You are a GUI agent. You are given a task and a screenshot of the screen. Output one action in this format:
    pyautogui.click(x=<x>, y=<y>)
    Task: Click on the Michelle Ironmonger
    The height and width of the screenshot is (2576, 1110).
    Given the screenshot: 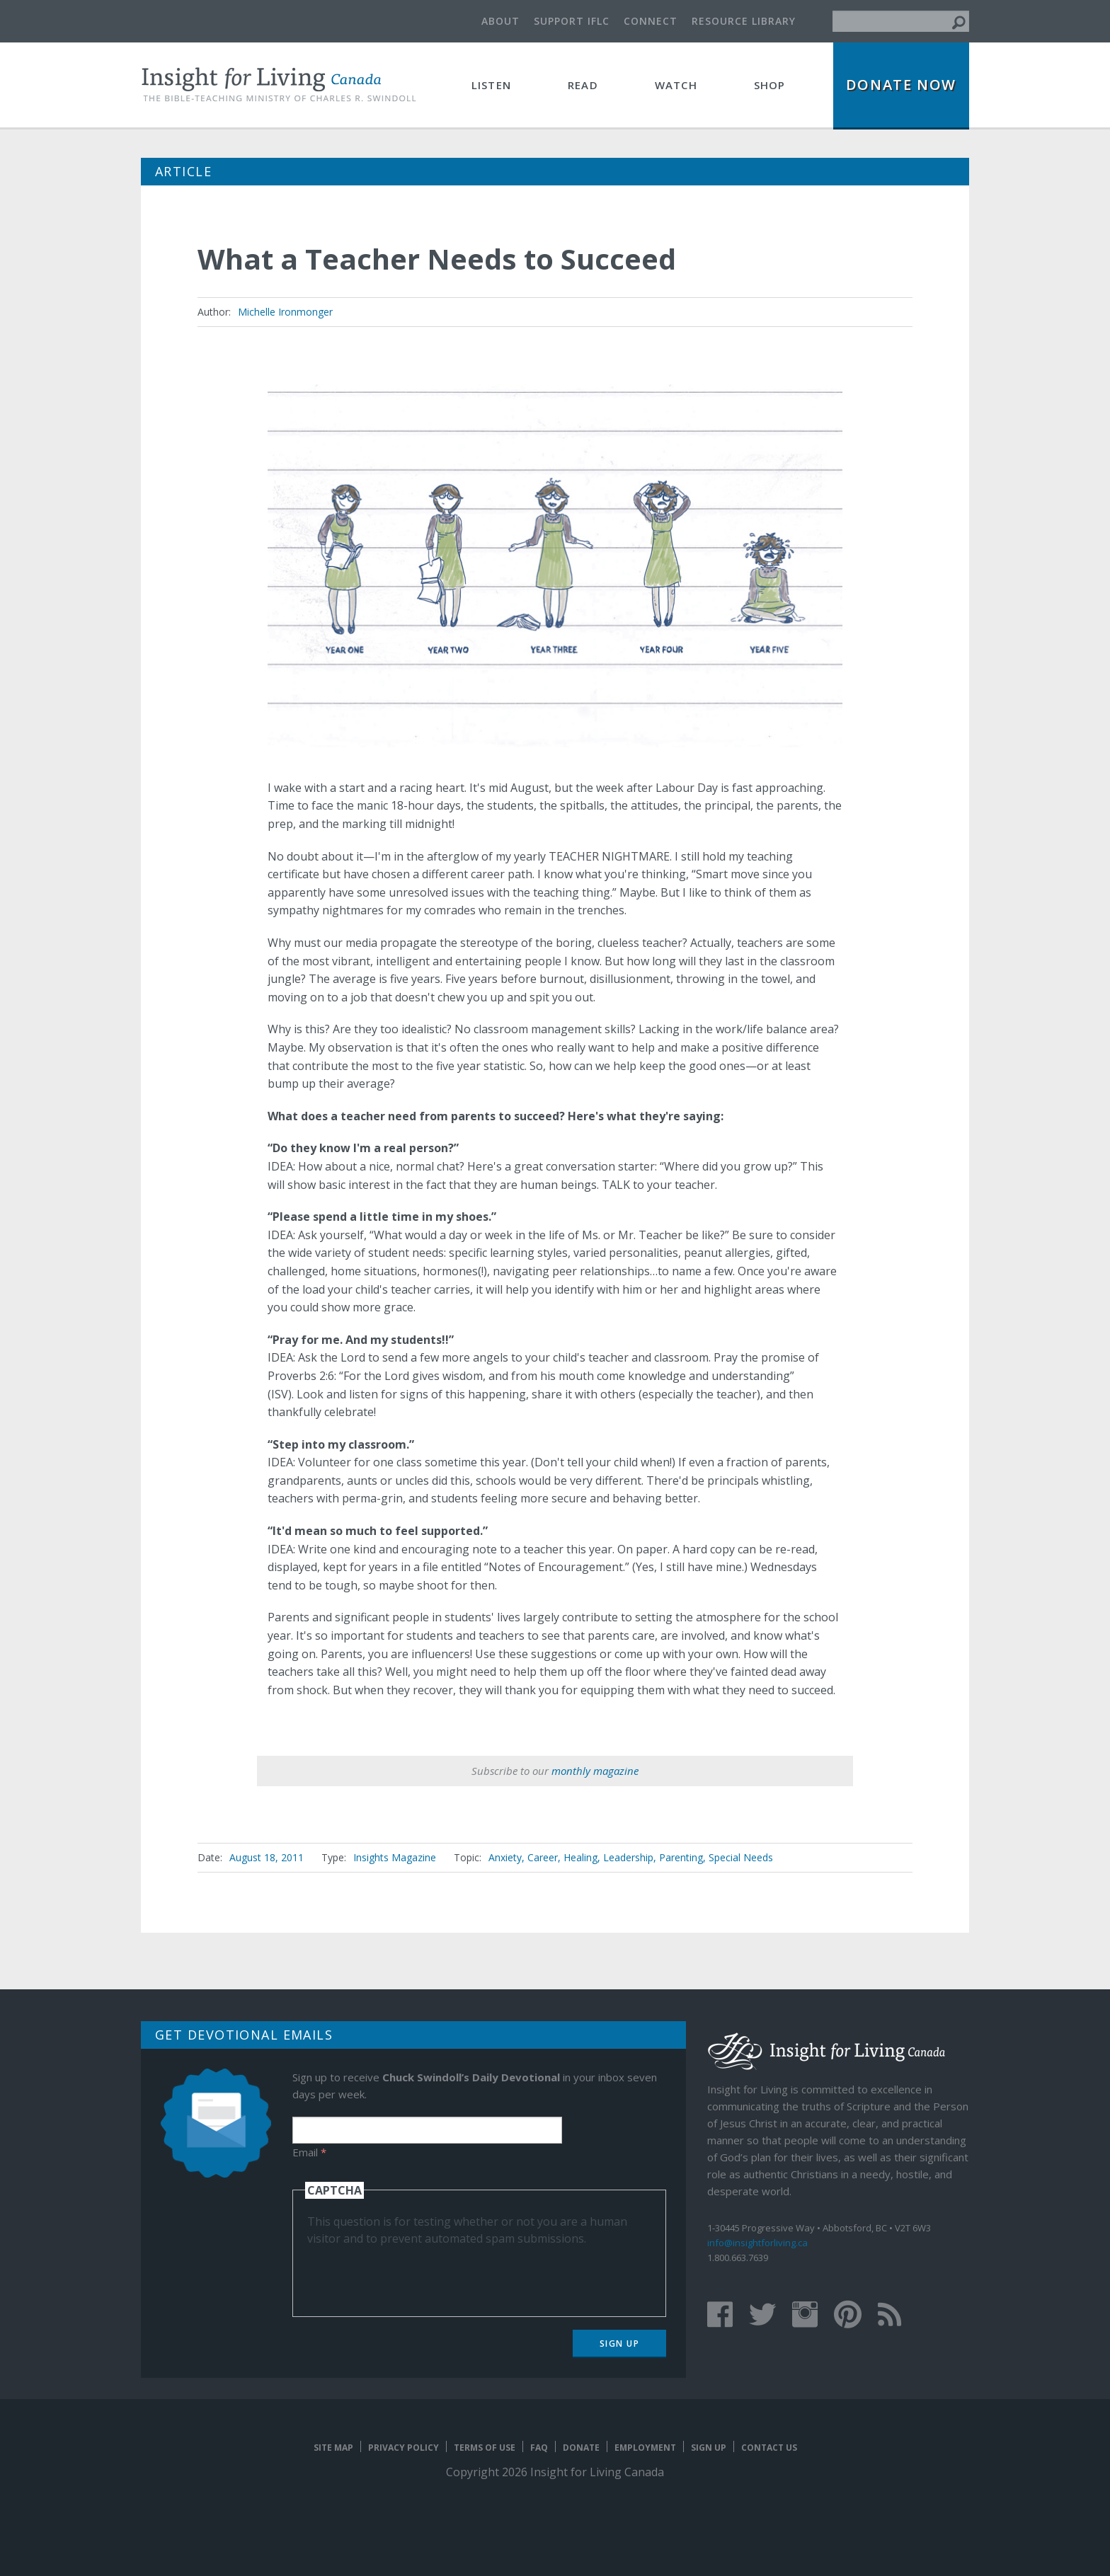 What is the action you would take?
    pyautogui.click(x=285, y=311)
    